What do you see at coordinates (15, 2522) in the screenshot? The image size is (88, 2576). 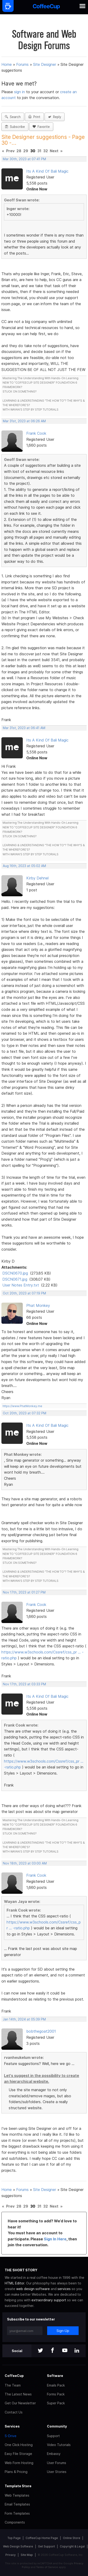 I see `Components` at bounding box center [15, 2522].